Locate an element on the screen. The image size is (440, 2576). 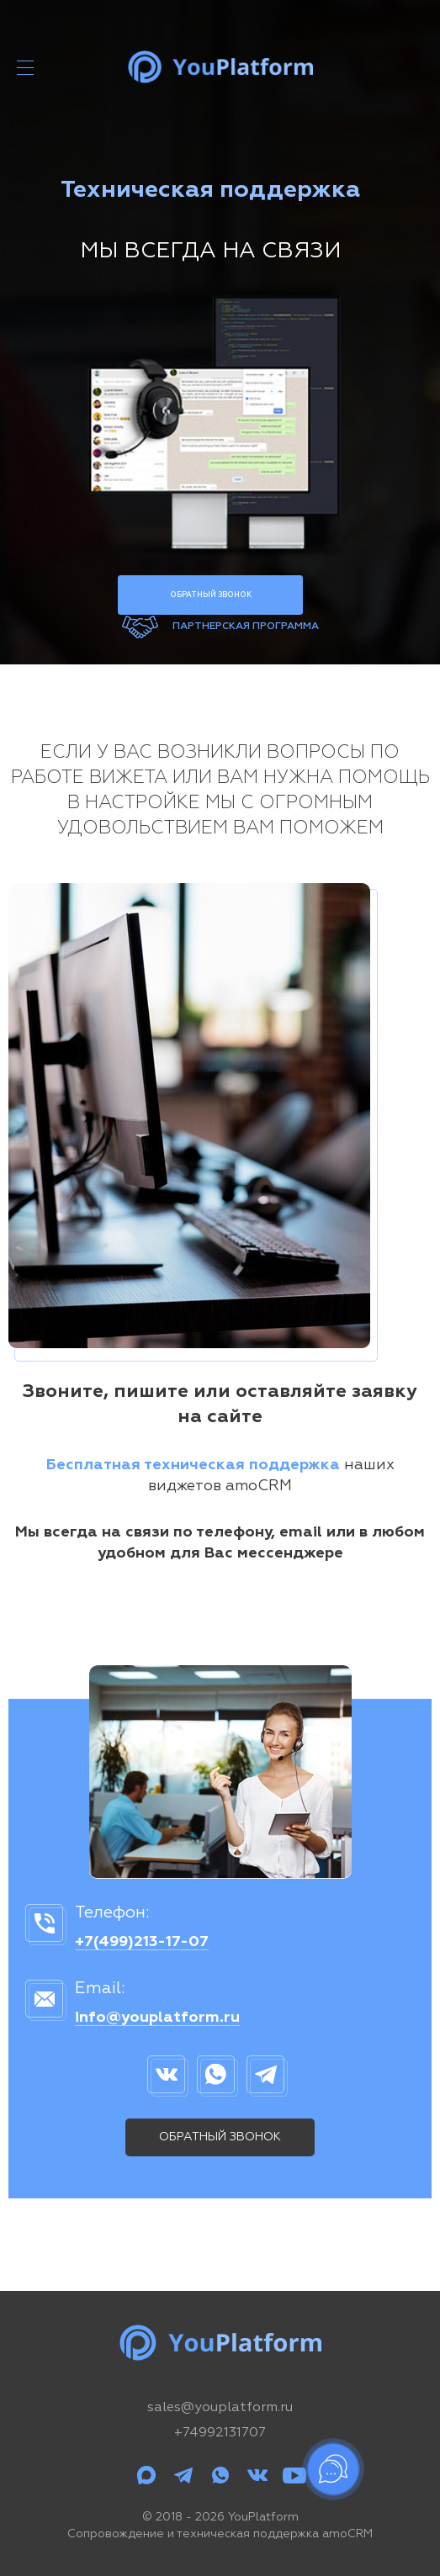
info@youplatform.ru is located at coordinates (157, 2017).